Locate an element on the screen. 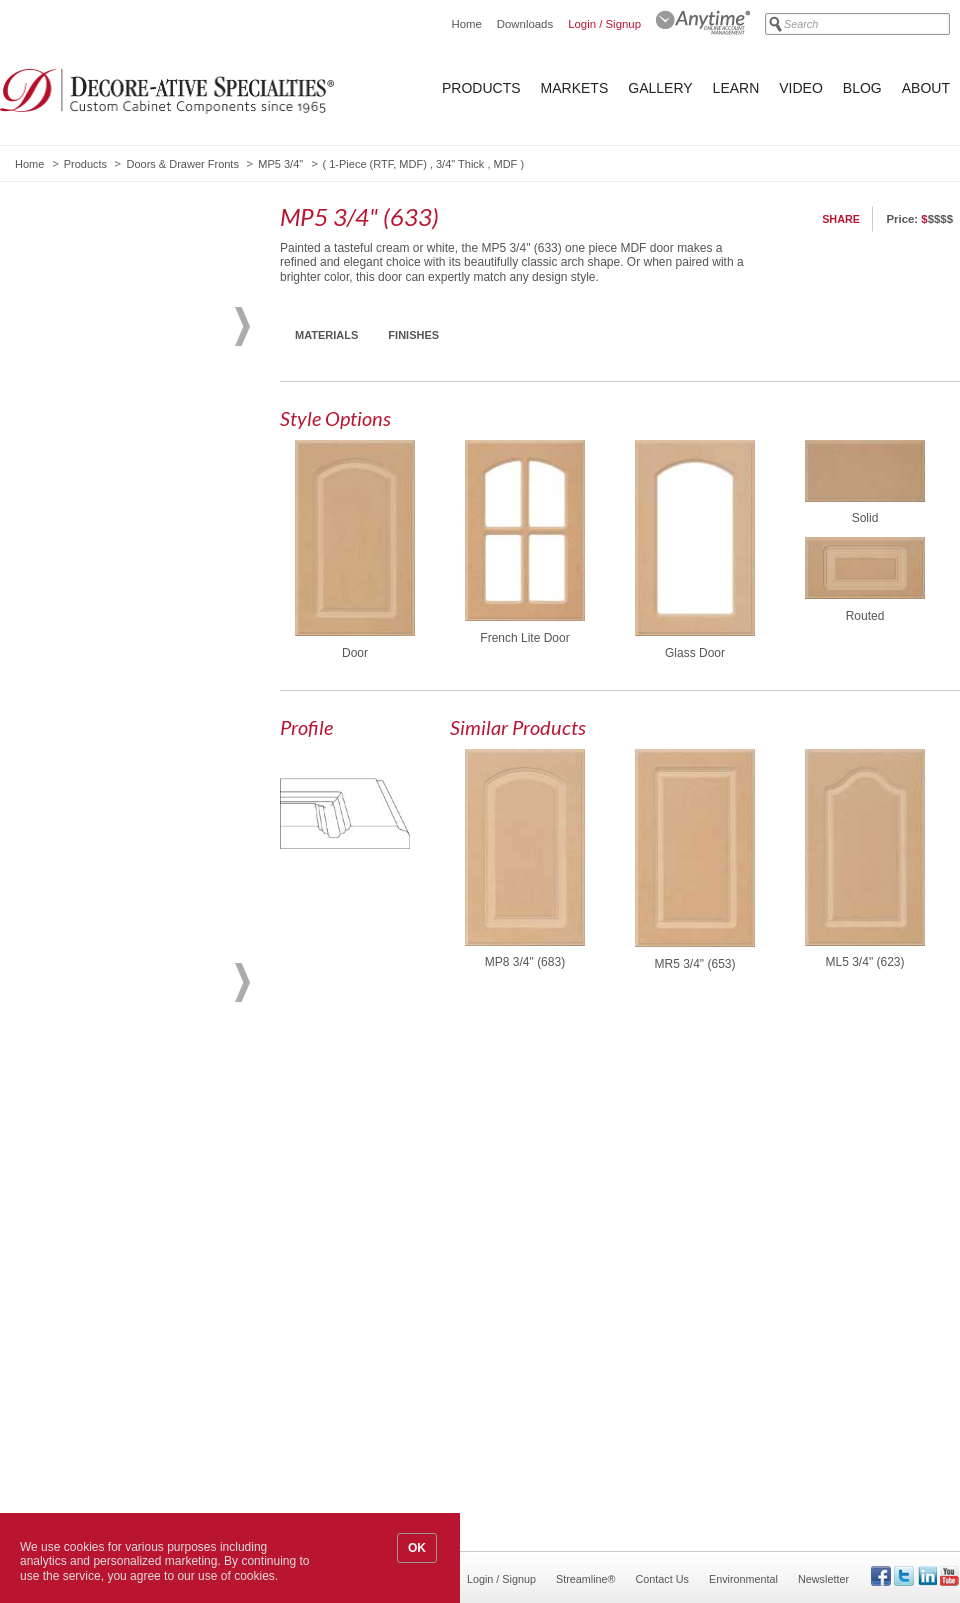  Downloads is located at coordinates (525, 24).